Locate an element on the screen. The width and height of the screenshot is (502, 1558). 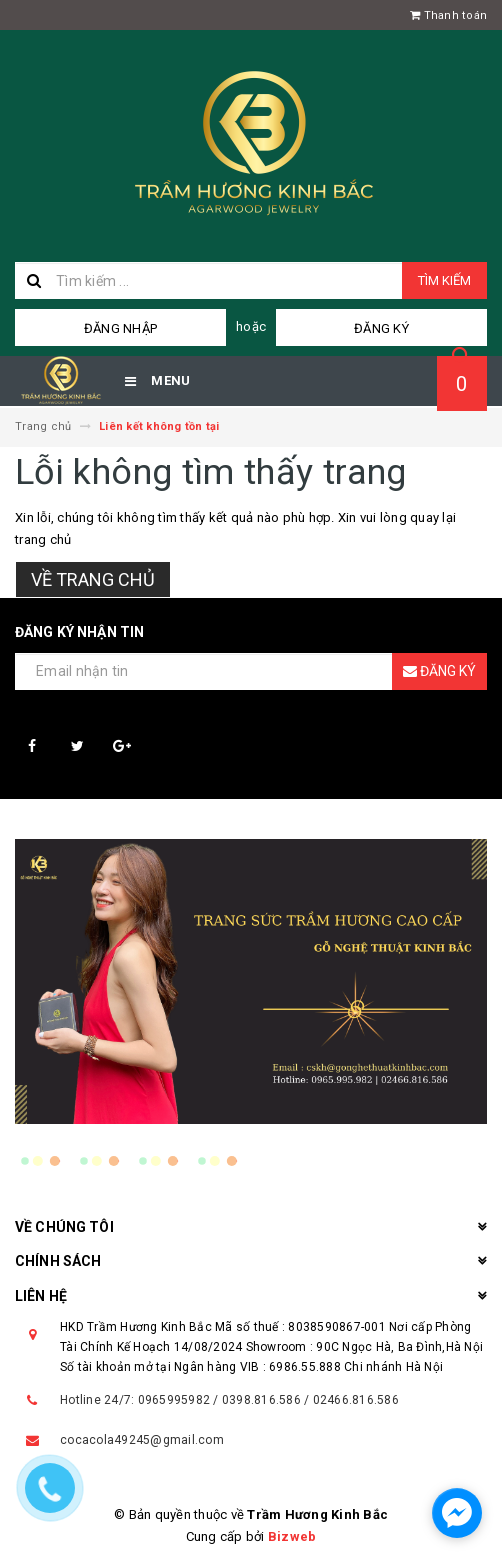
Về trang chủ is located at coordinates (93, 579).